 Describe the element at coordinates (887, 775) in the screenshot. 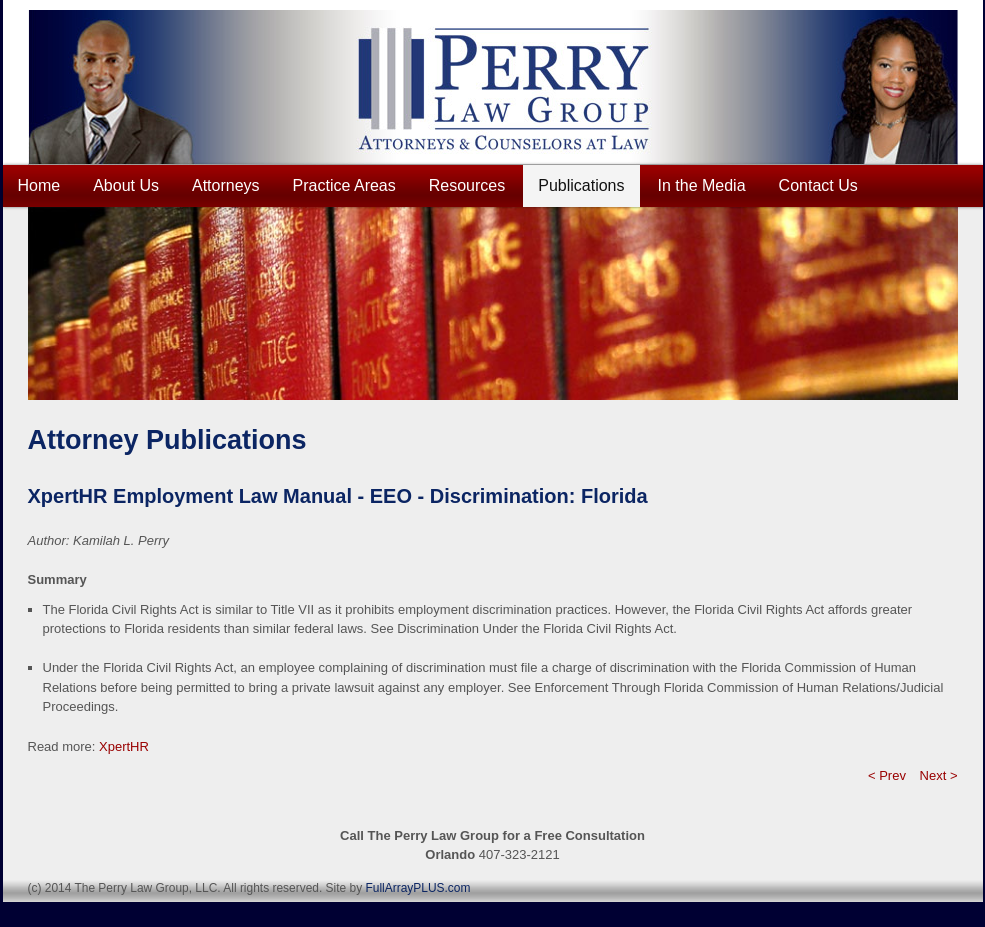

I see `< Prev` at that location.